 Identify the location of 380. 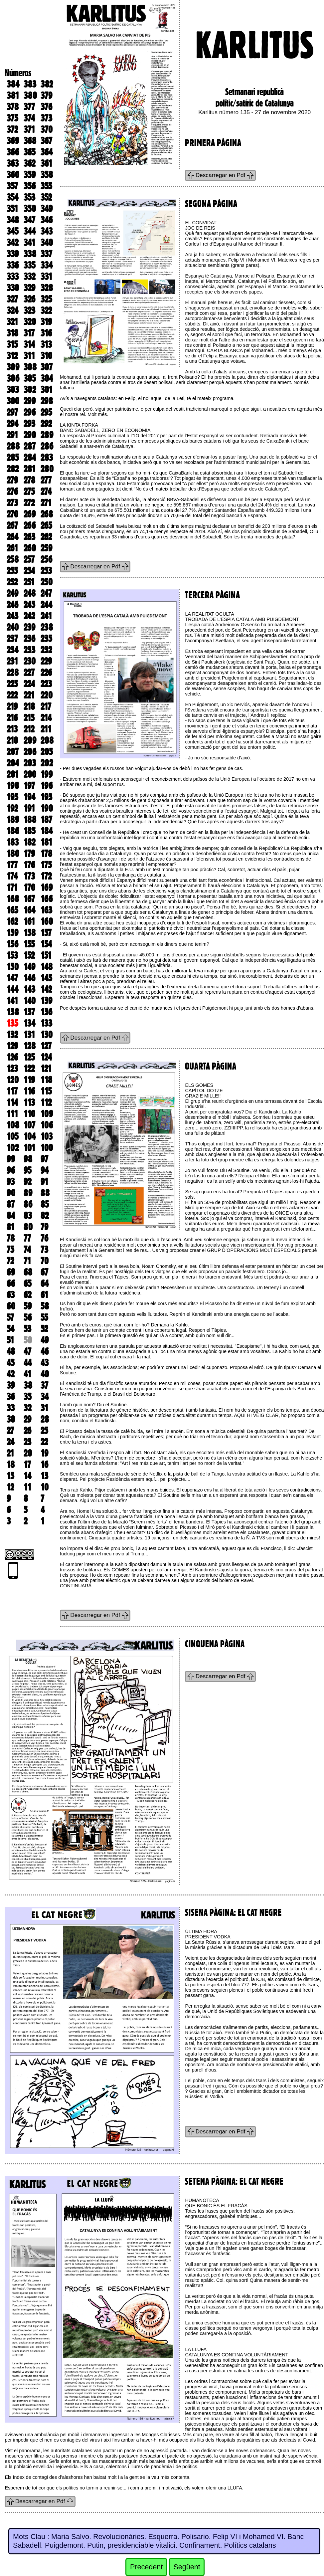
(30, 95).